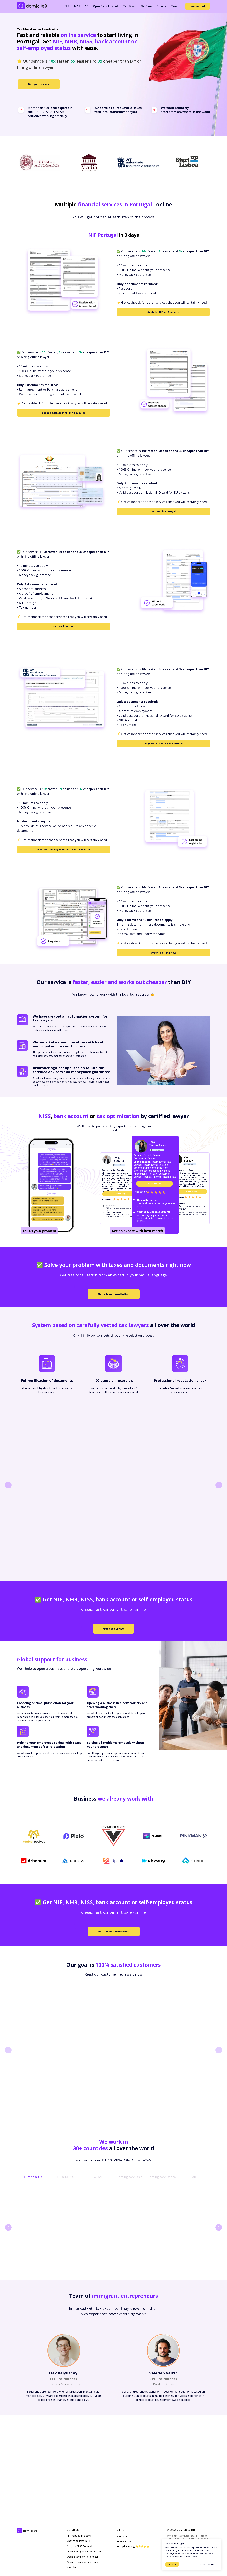 This screenshot has height=2576, width=227. I want to click on Change address in NIF, so click(79, 2535).